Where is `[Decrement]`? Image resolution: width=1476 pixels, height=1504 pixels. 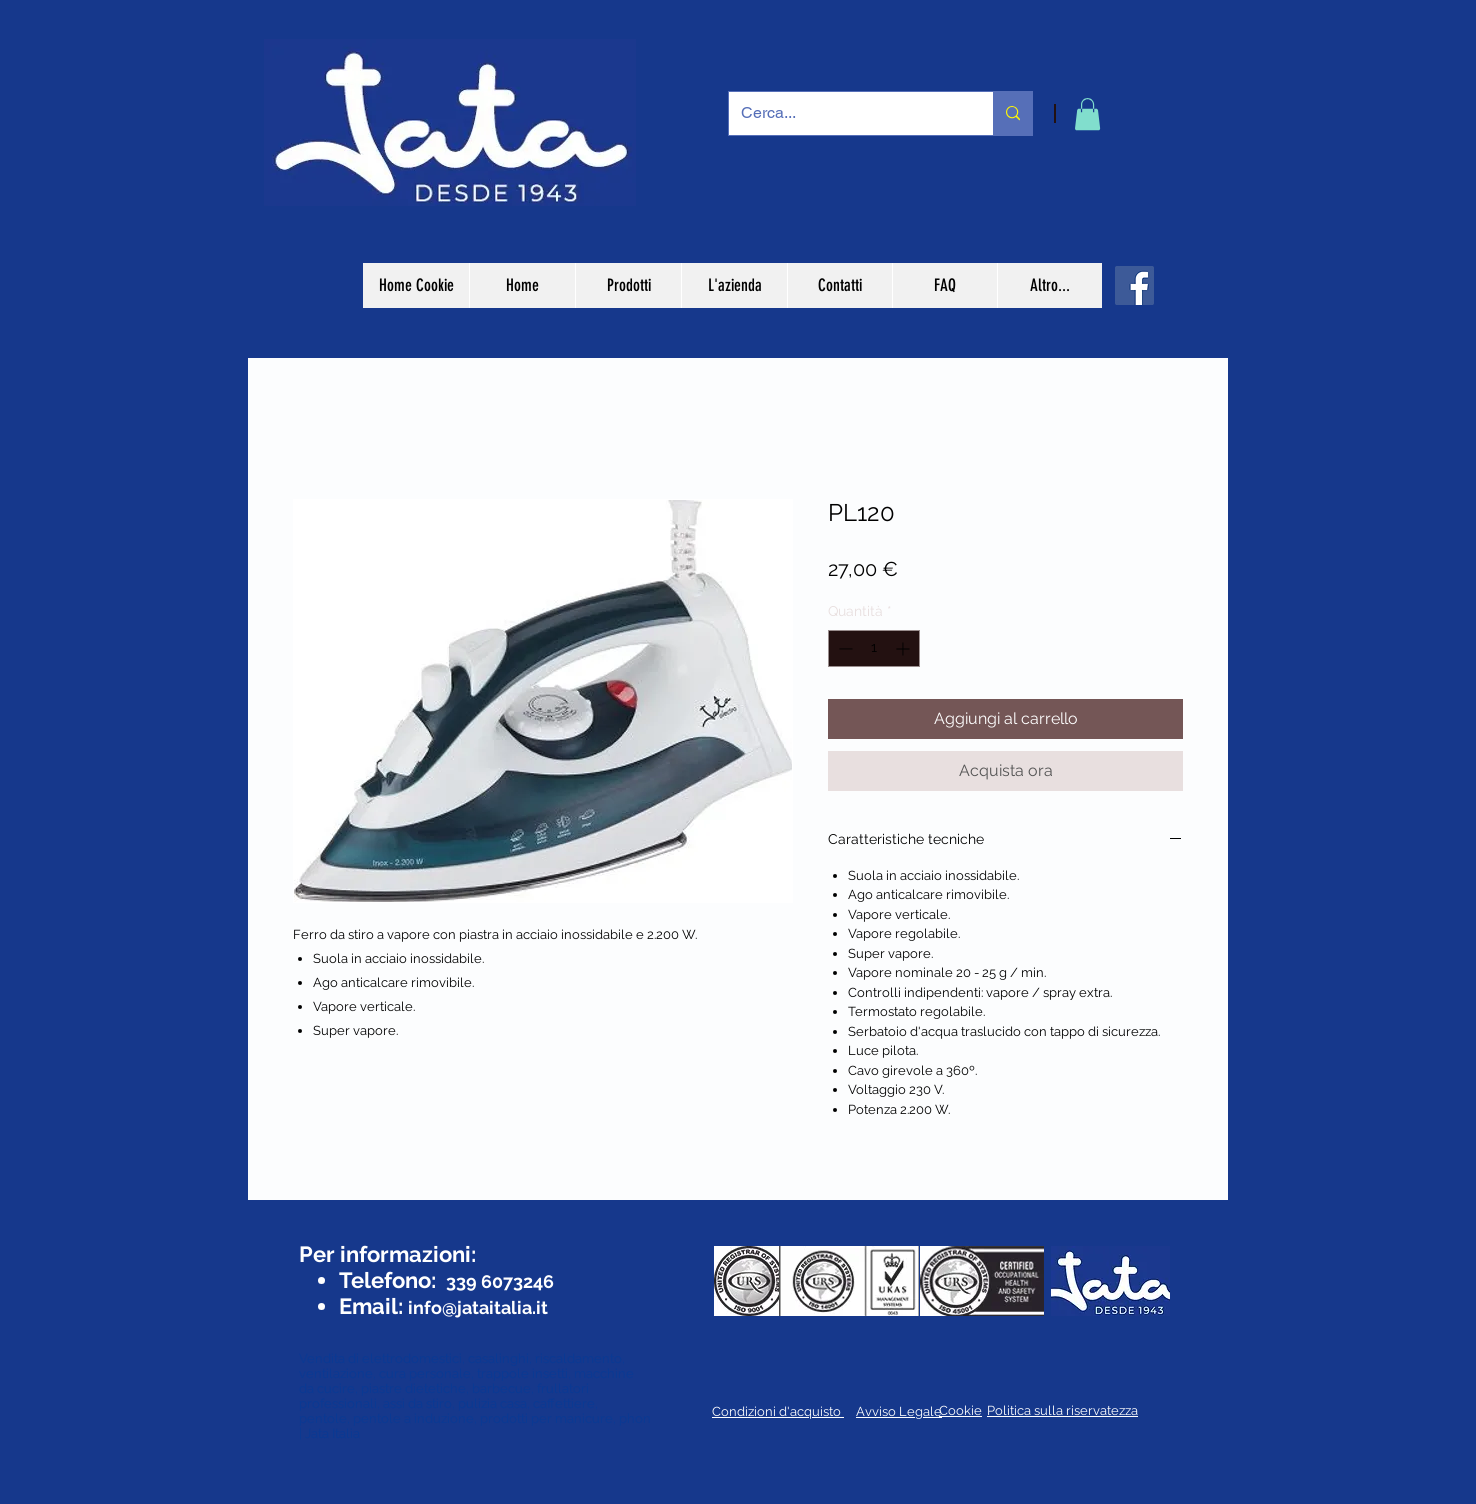
[Decrement] is located at coordinates (843, 648).